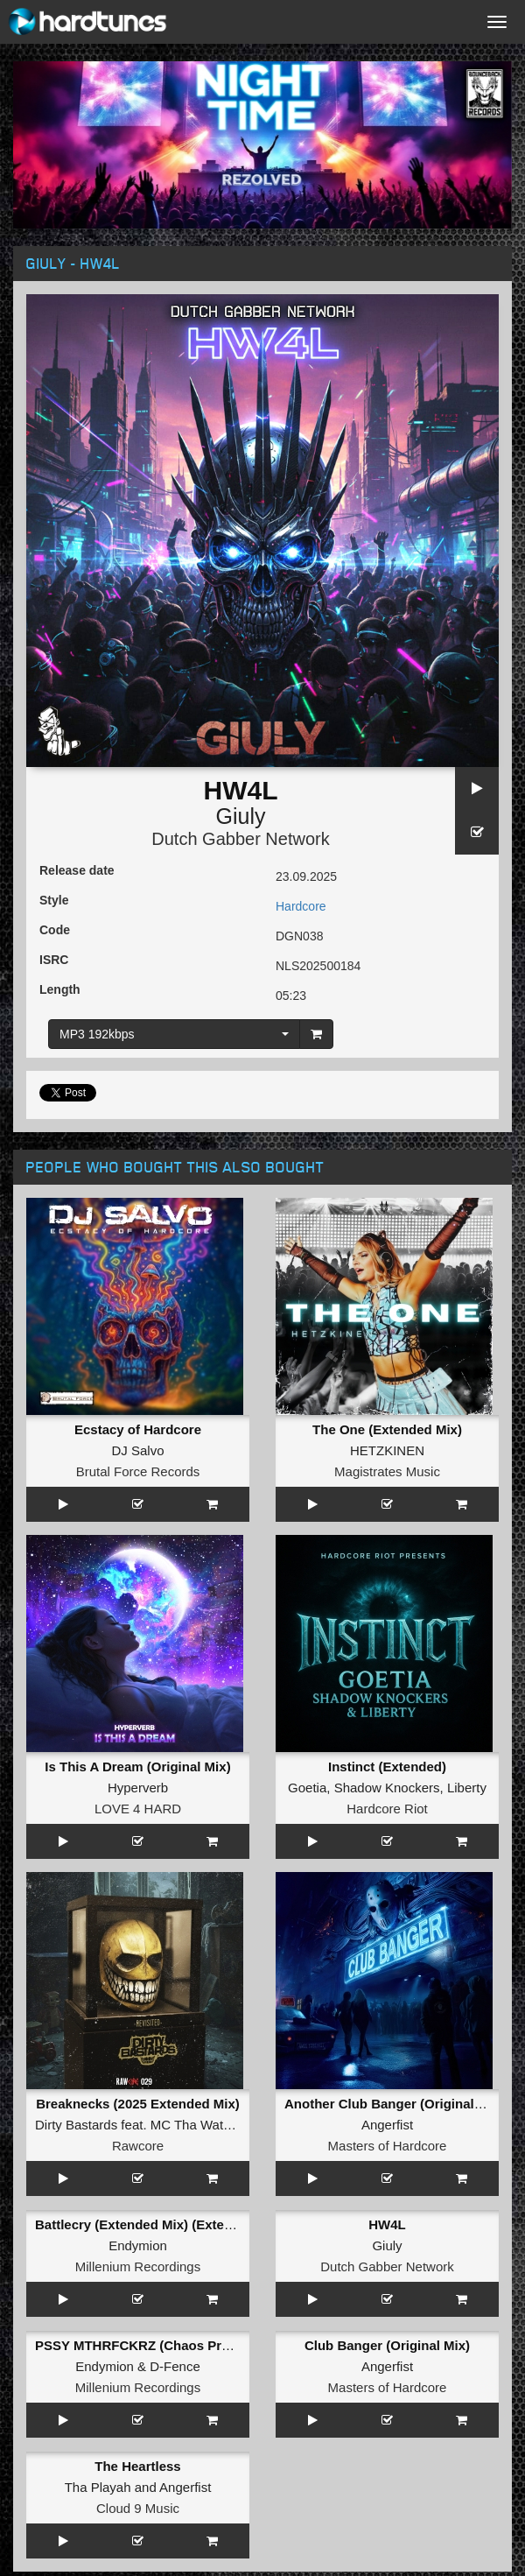  Describe the element at coordinates (387, 1429) in the screenshot. I see `The One (Extended Mix)` at that location.